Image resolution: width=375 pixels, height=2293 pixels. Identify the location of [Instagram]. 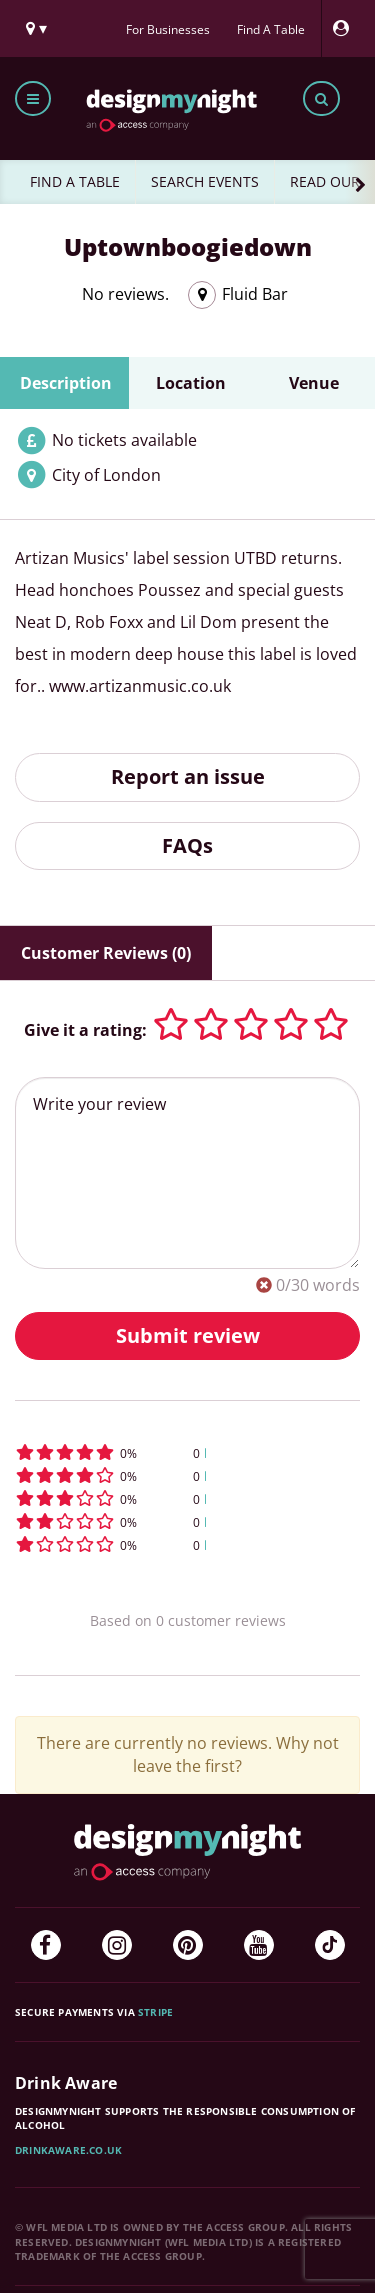
(117, 1945).